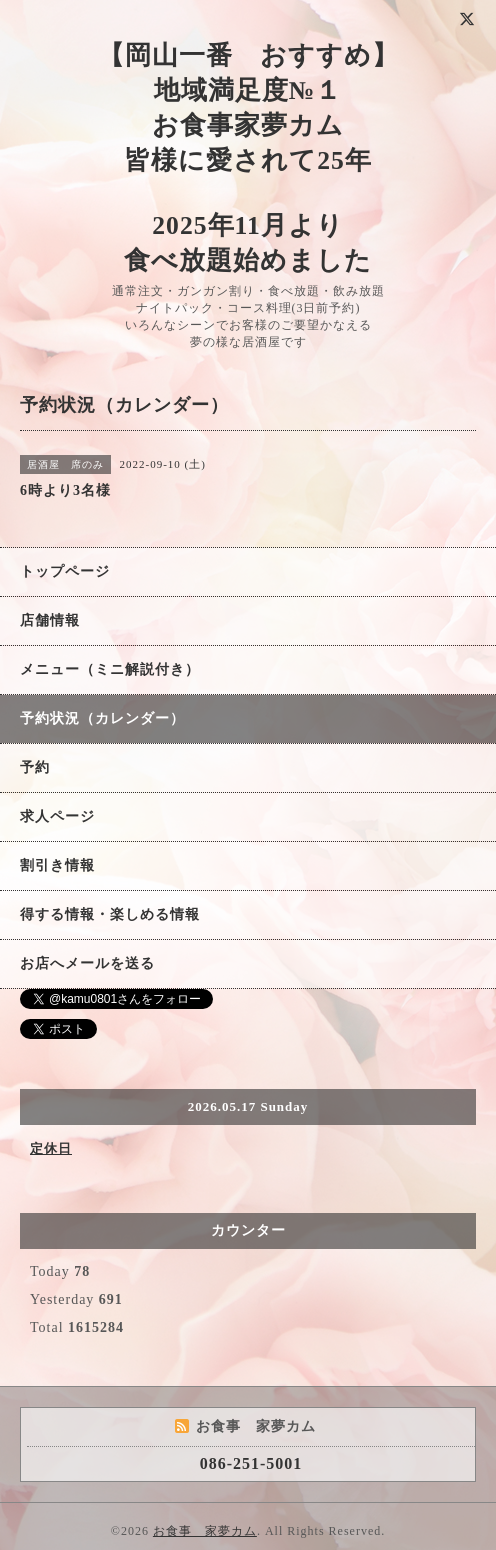  Describe the element at coordinates (205, 1531) in the screenshot. I see `お食事 家夢カム` at that location.